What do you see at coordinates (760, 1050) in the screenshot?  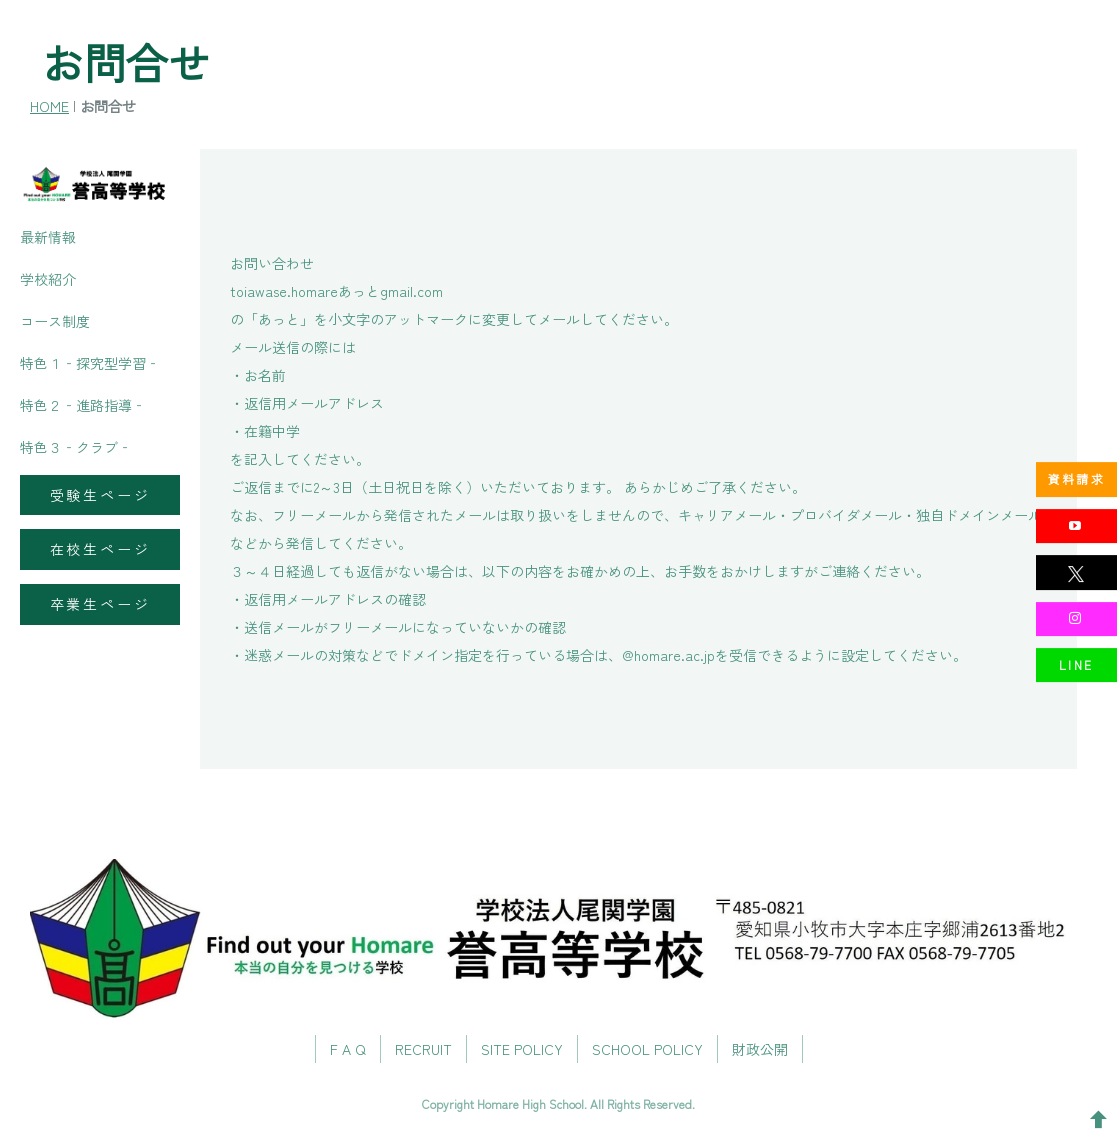 I see `財政公開` at bounding box center [760, 1050].